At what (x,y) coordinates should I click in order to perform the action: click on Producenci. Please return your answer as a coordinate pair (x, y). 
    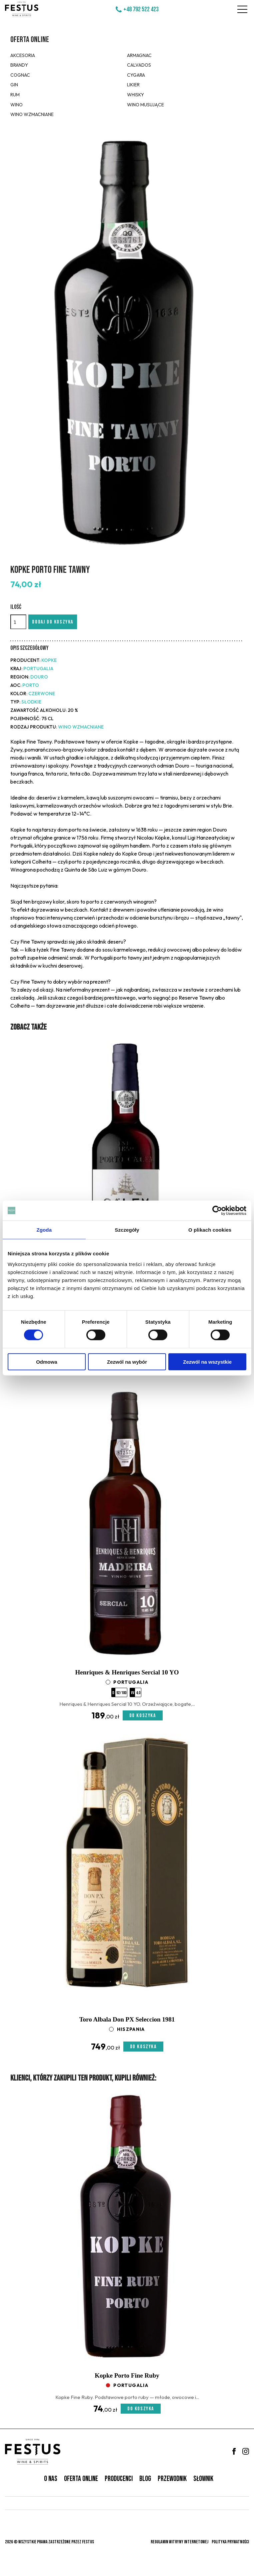
    Looking at the image, I should click on (119, 2478).